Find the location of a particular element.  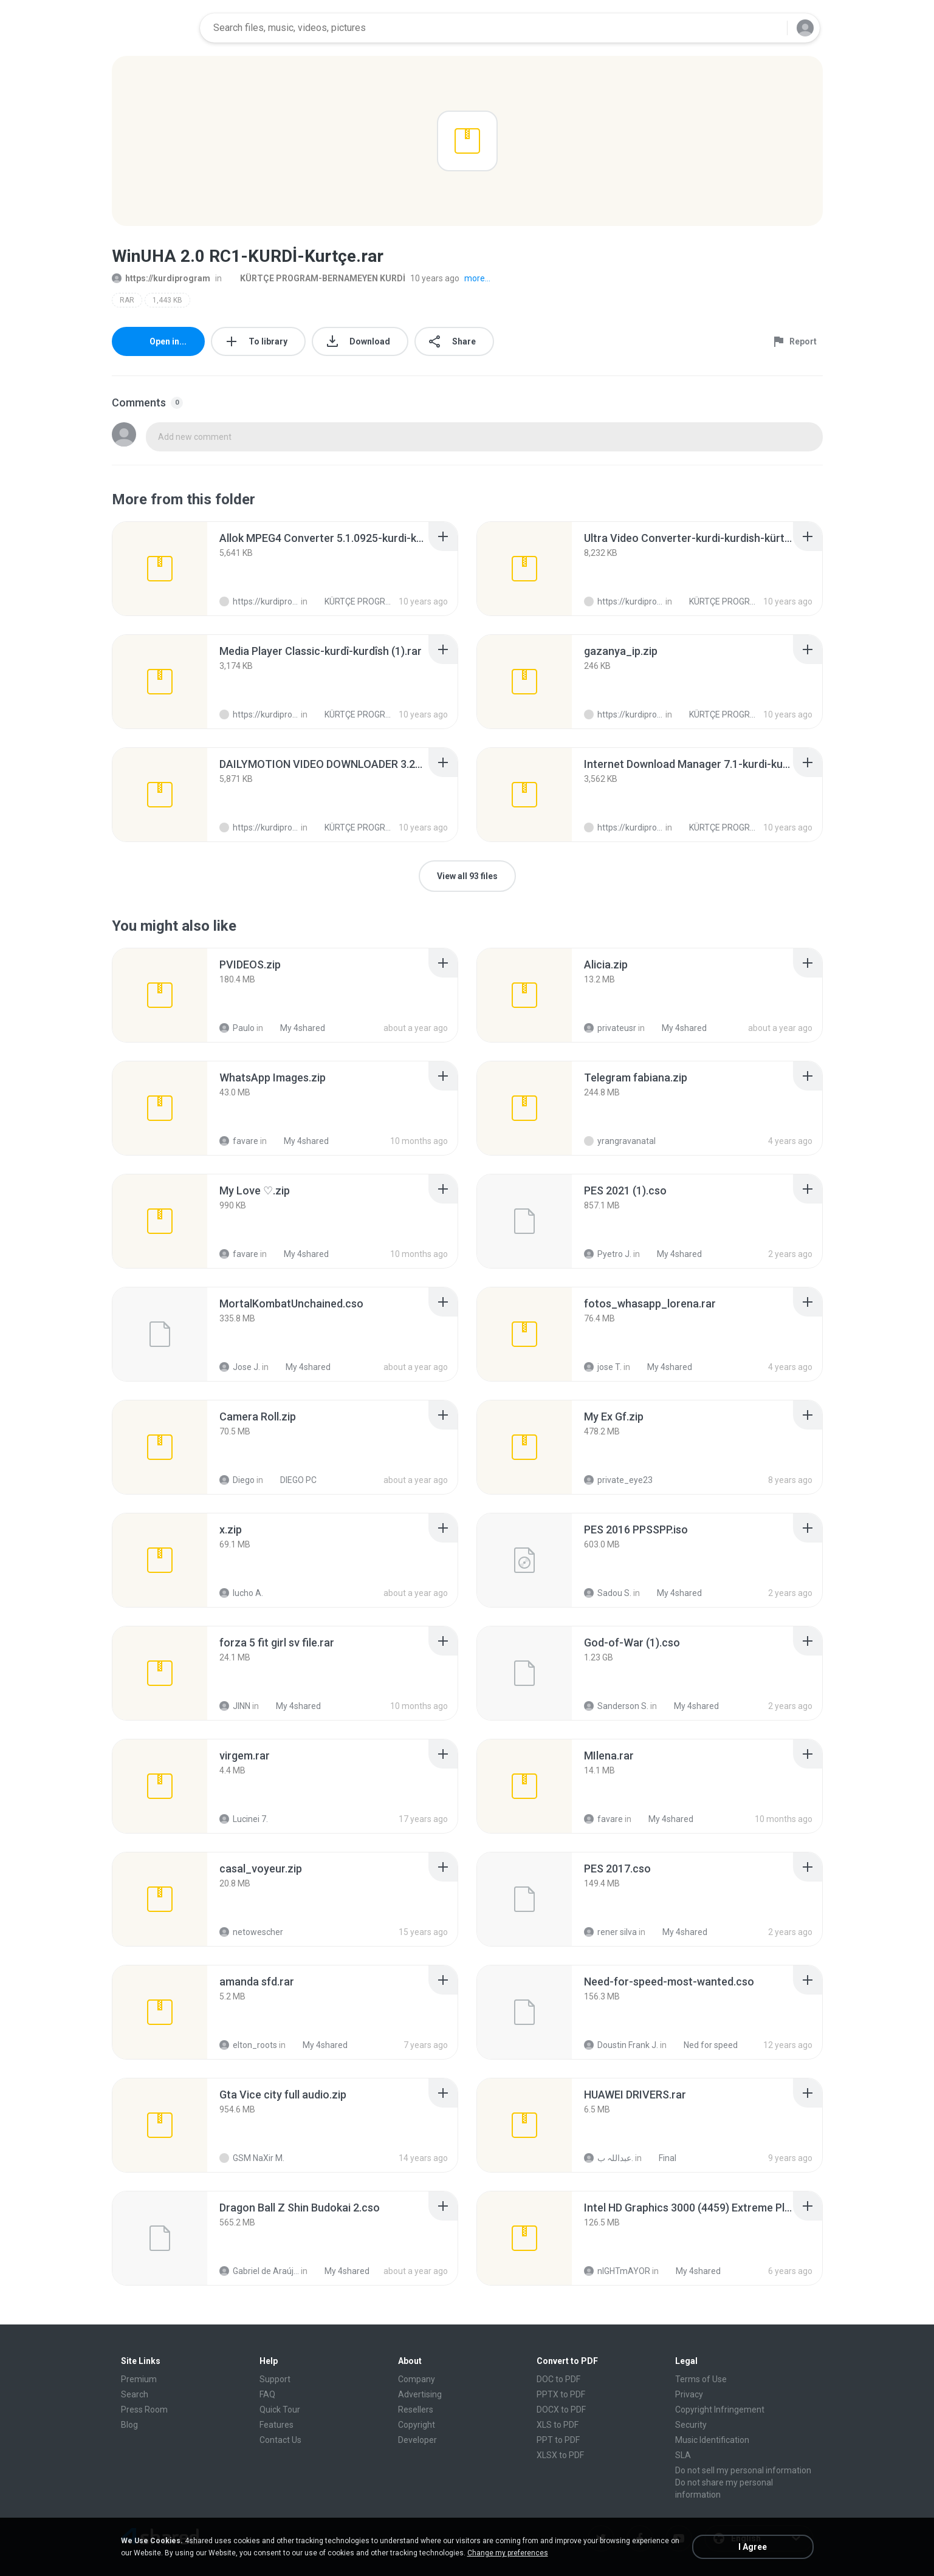

https://kurdiprogram is located at coordinates (161, 278).